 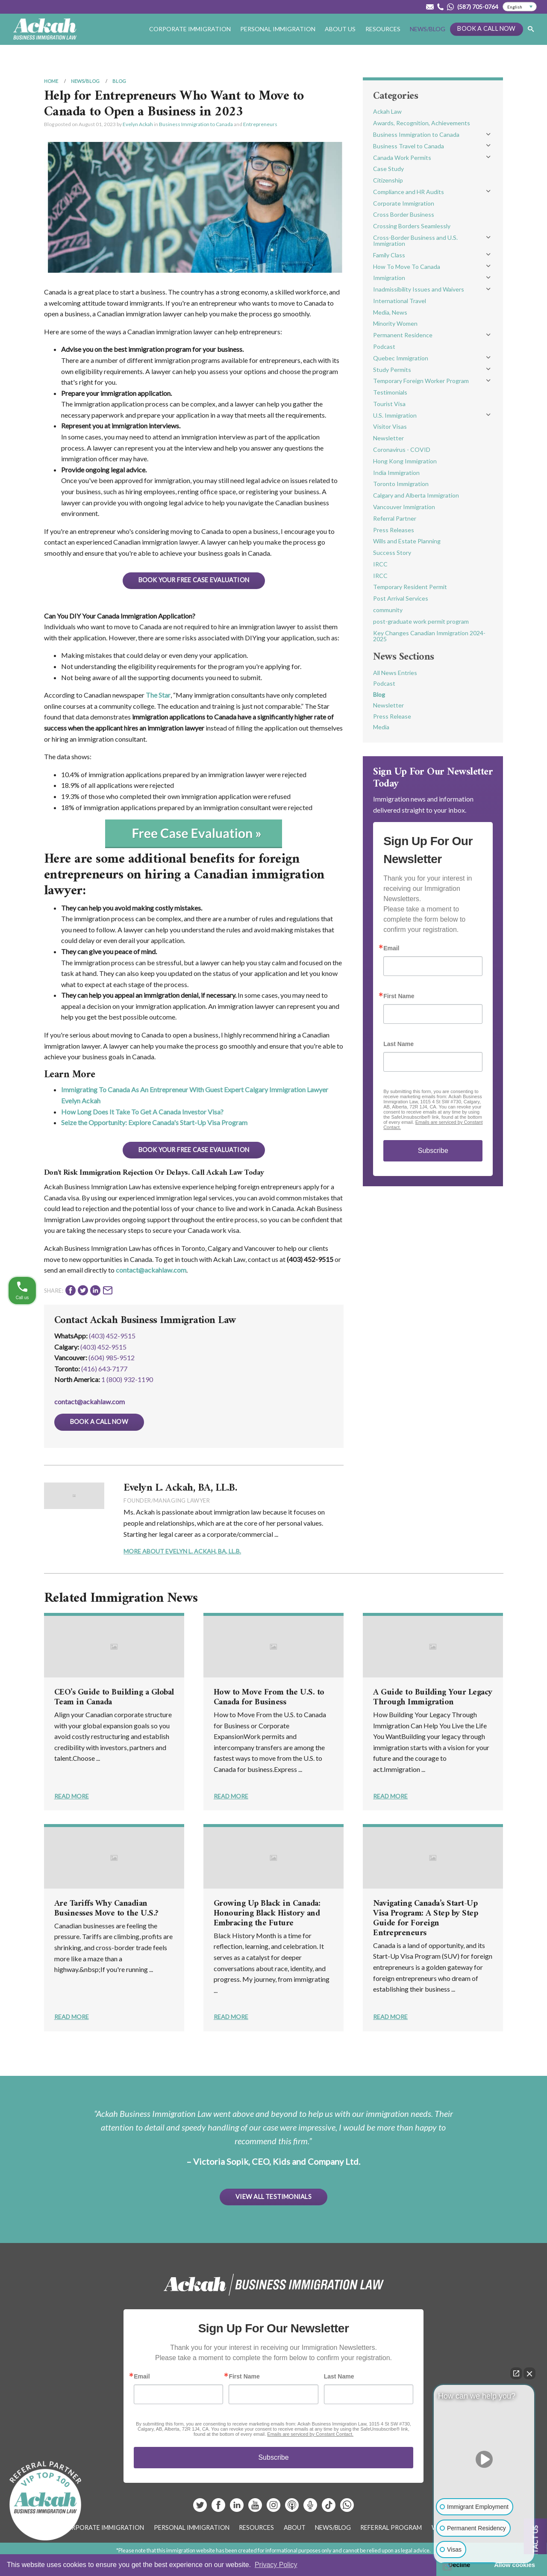 What do you see at coordinates (269, 1697) in the screenshot?
I see `How to Move From the U.S. to Canada for Business` at bounding box center [269, 1697].